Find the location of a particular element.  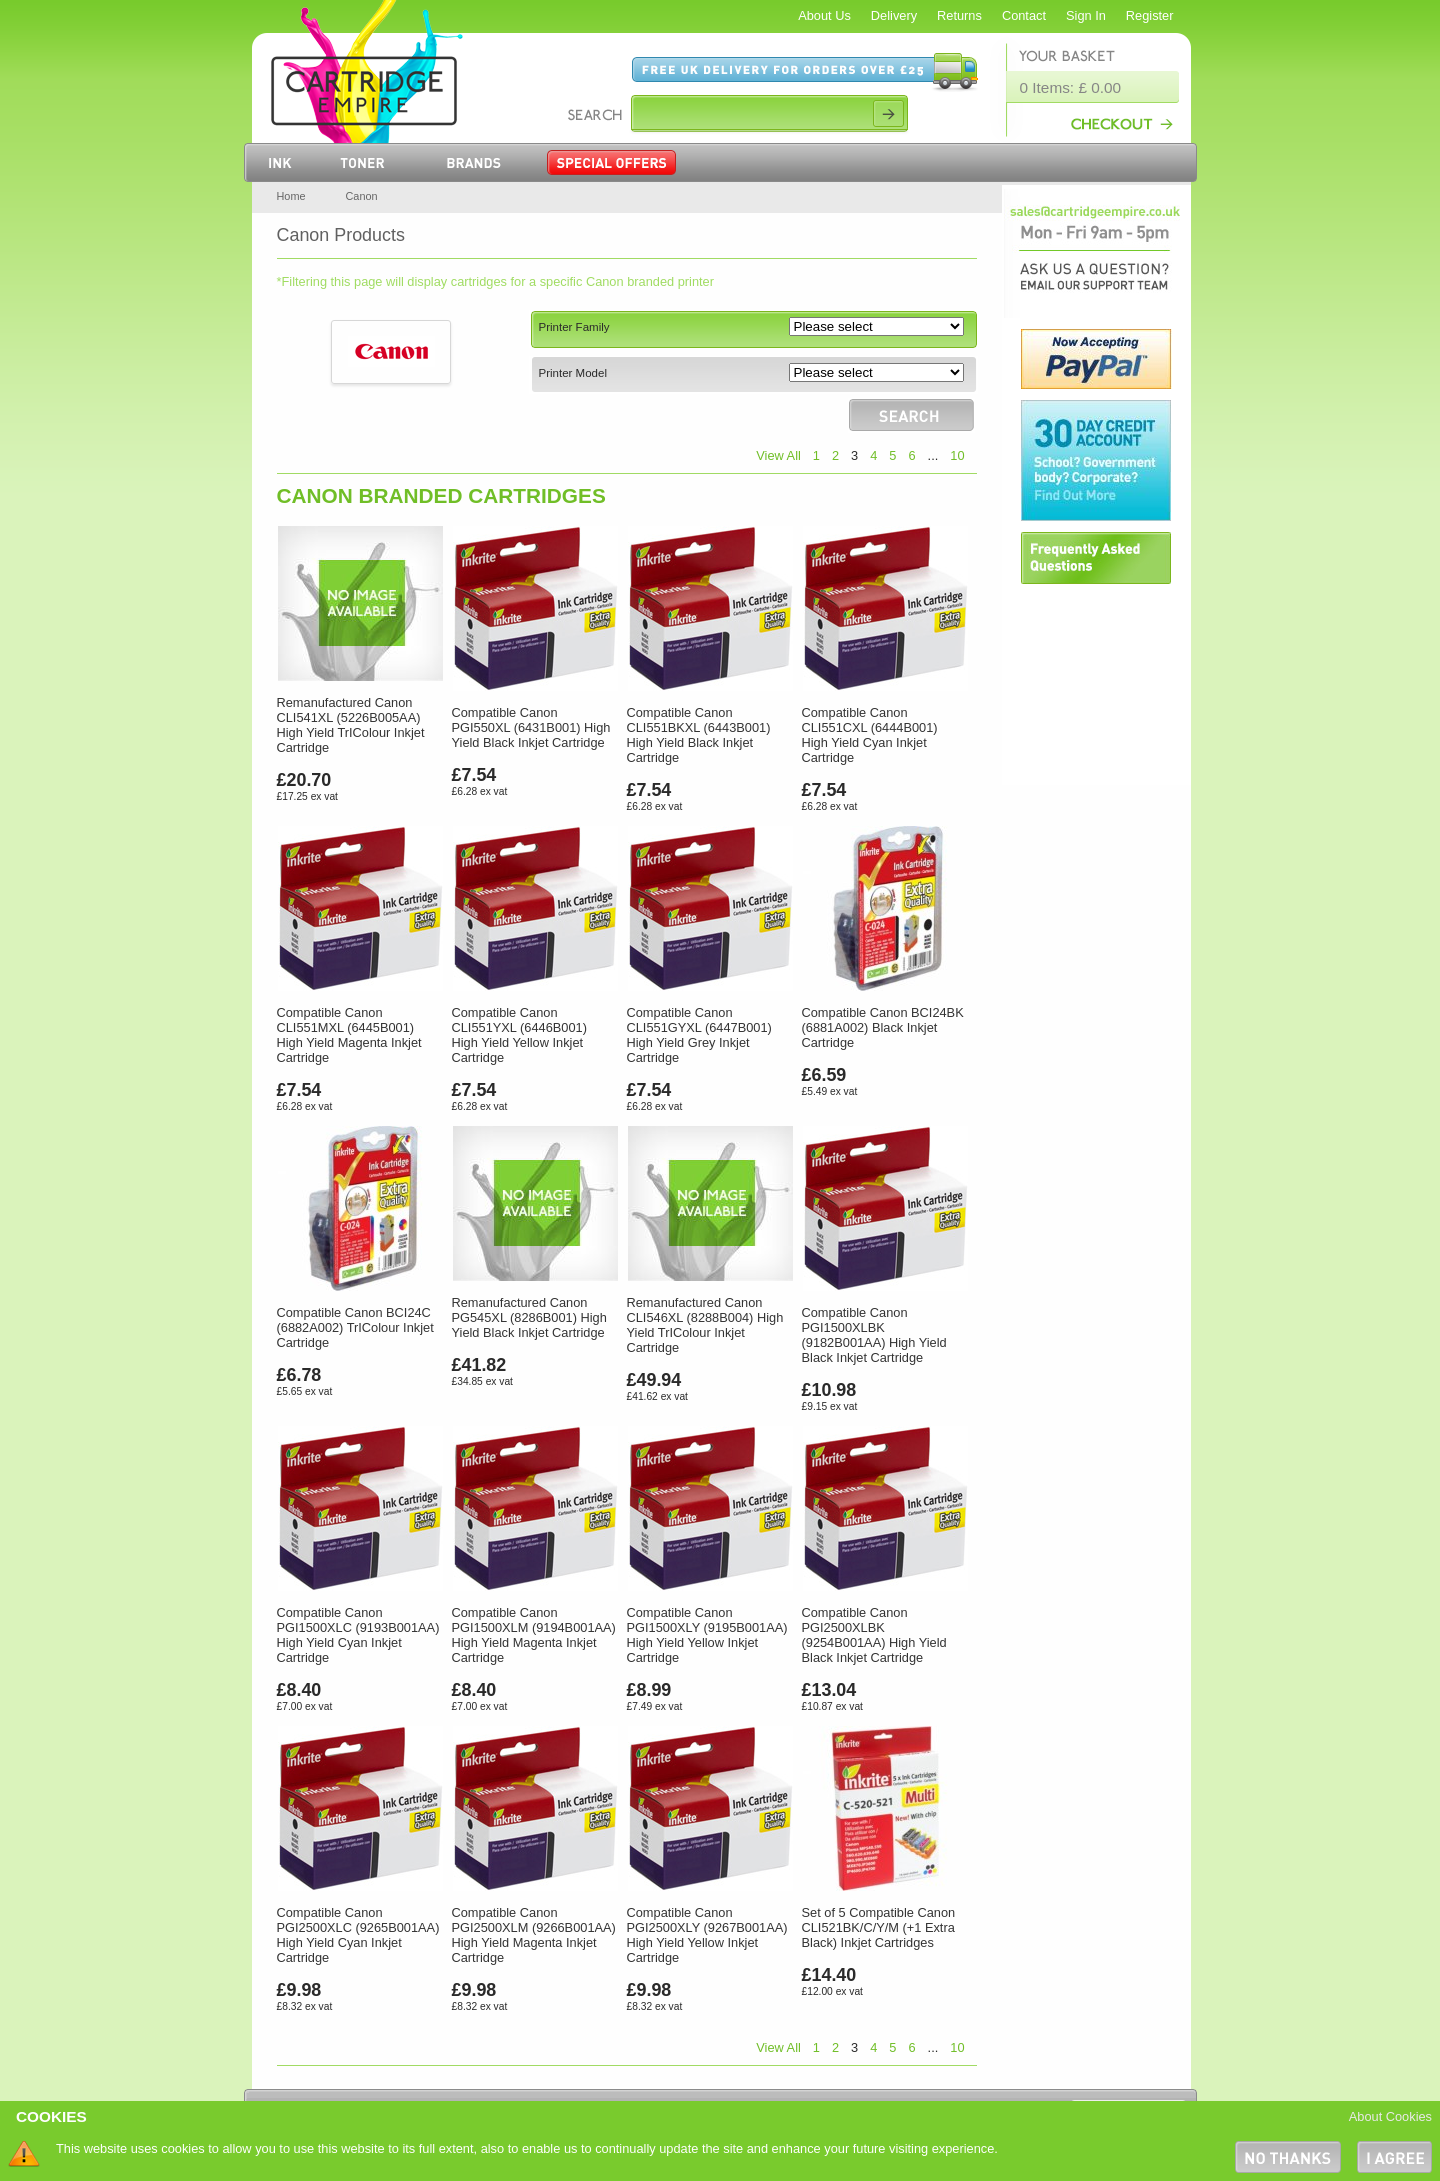

Compatible Canon PGI1500XLM (9194B001AA) High Yield Magenta Inkjet Cartridge is located at coordinates (534, 1635).